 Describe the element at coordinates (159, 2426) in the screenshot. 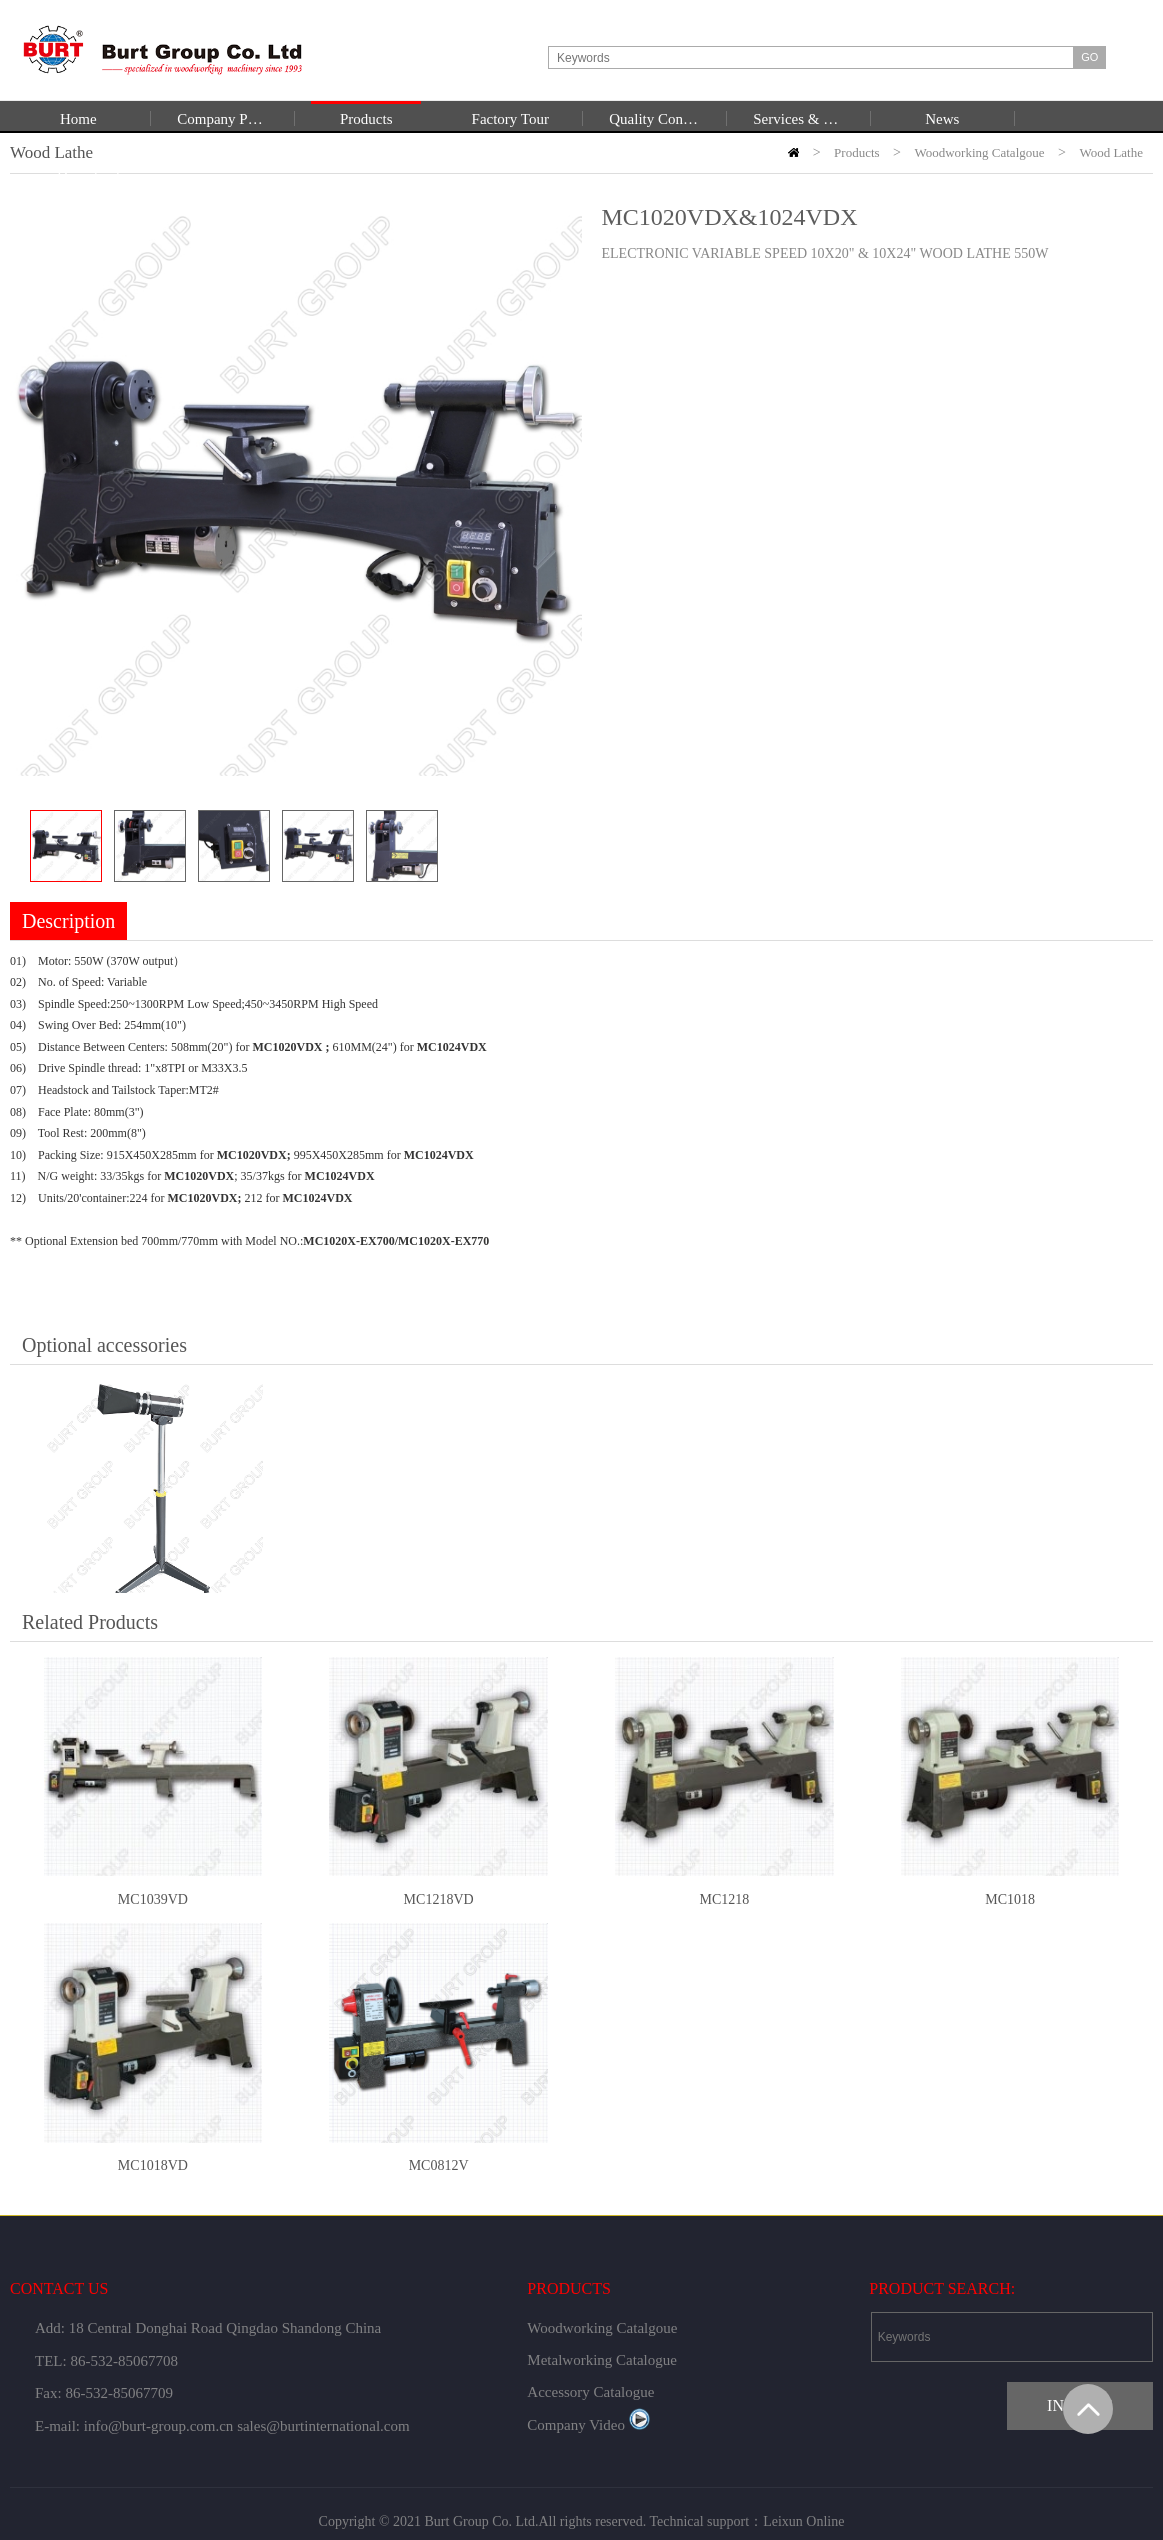

I see `info@burt-group.com.cn` at that location.